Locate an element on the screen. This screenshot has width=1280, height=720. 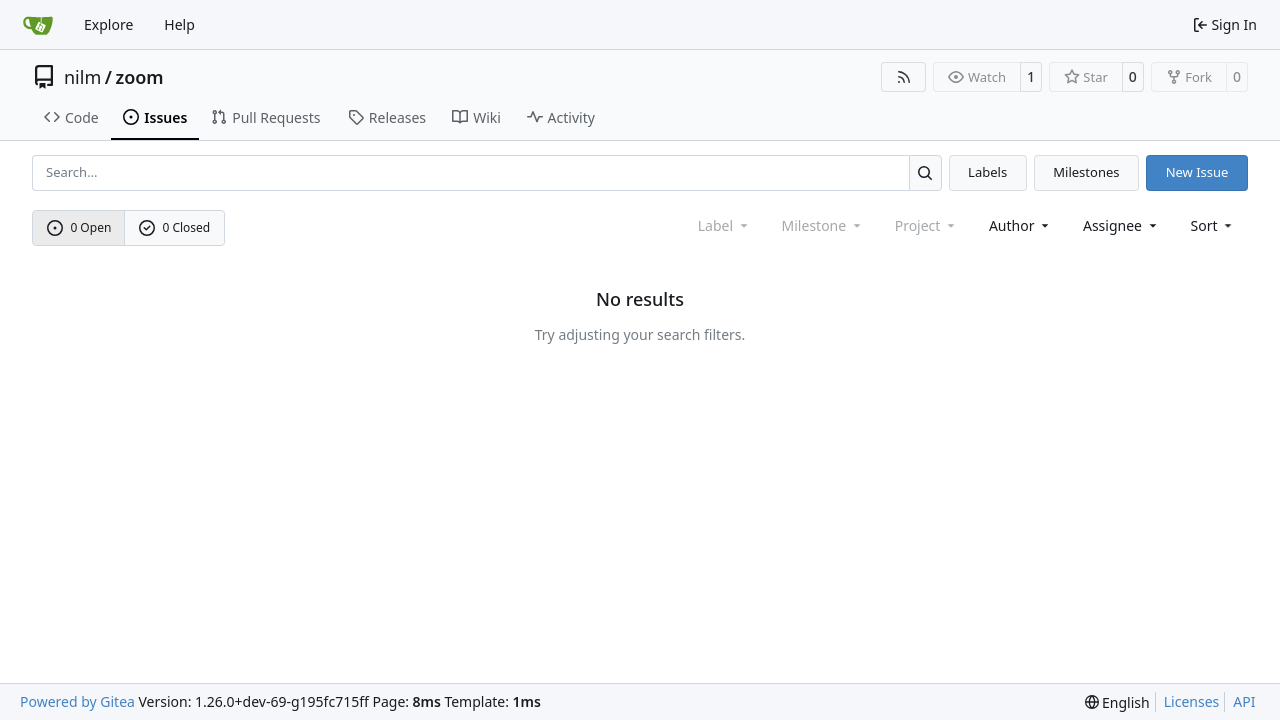
Author [combobox] is located at coordinates (1020, 225).